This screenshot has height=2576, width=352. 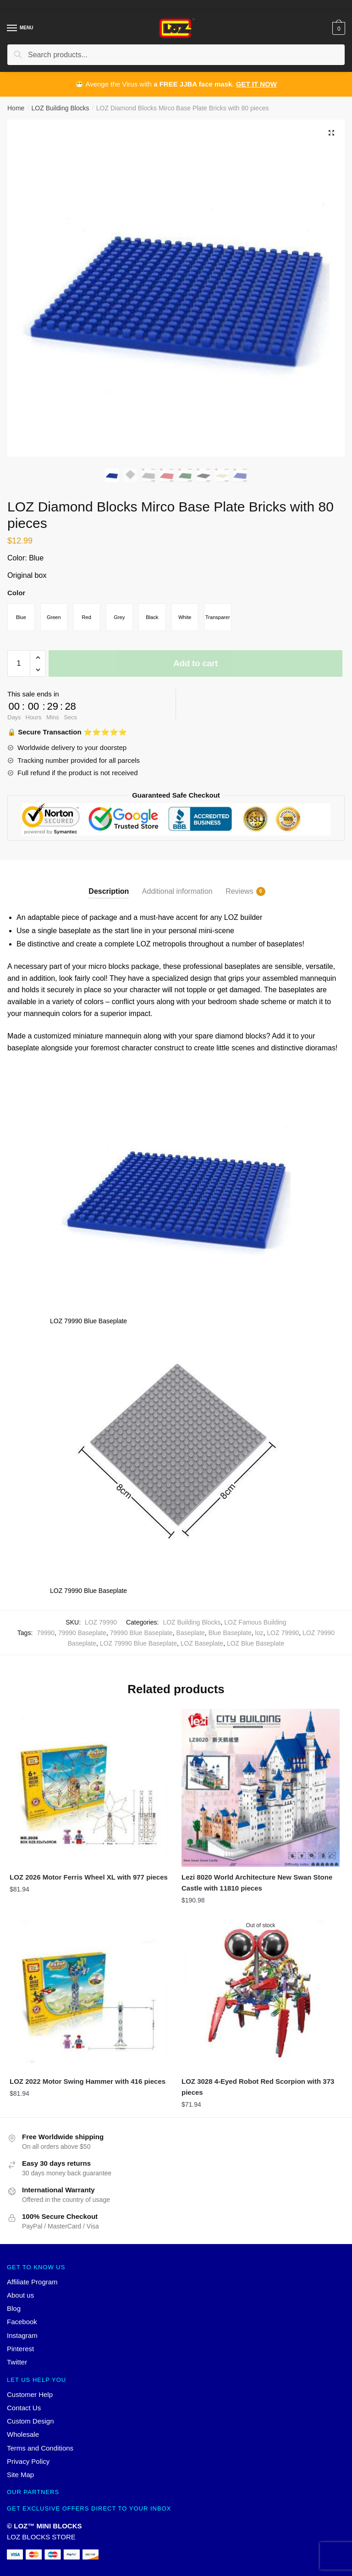 What do you see at coordinates (255, 1648) in the screenshot?
I see `LOZ Blue Baseplate` at bounding box center [255, 1648].